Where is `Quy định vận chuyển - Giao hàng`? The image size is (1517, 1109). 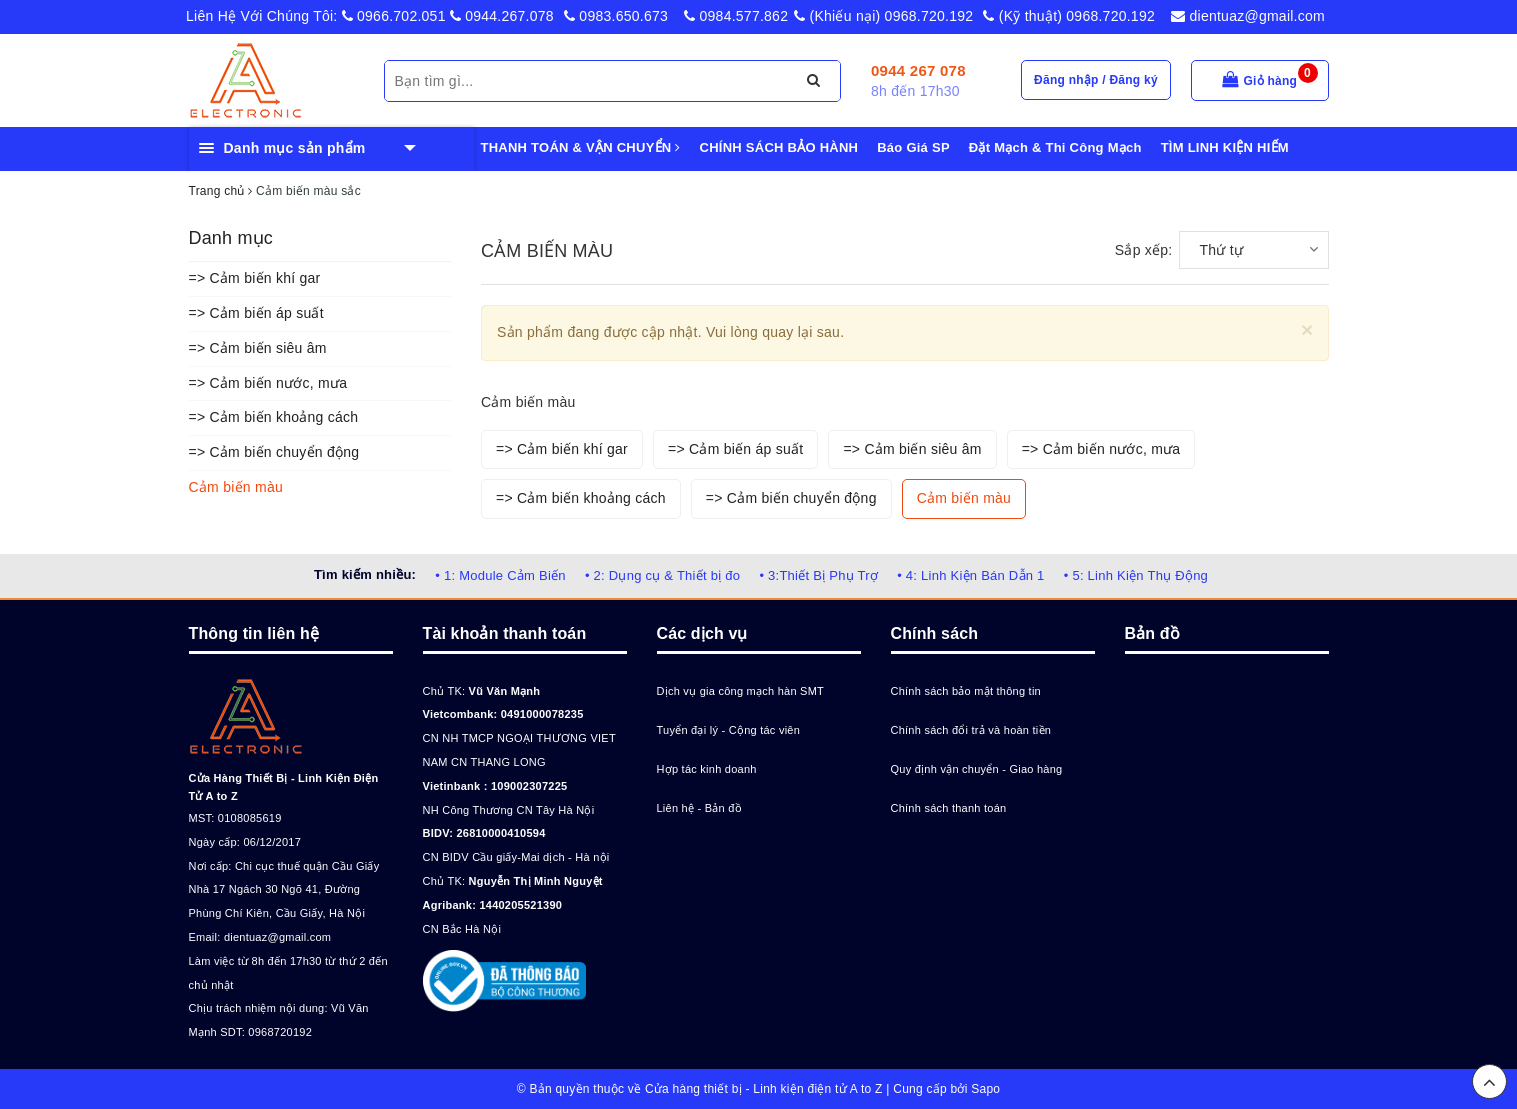
Quy định vận chuyển - Giao hàng is located at coordinates (977, 769).